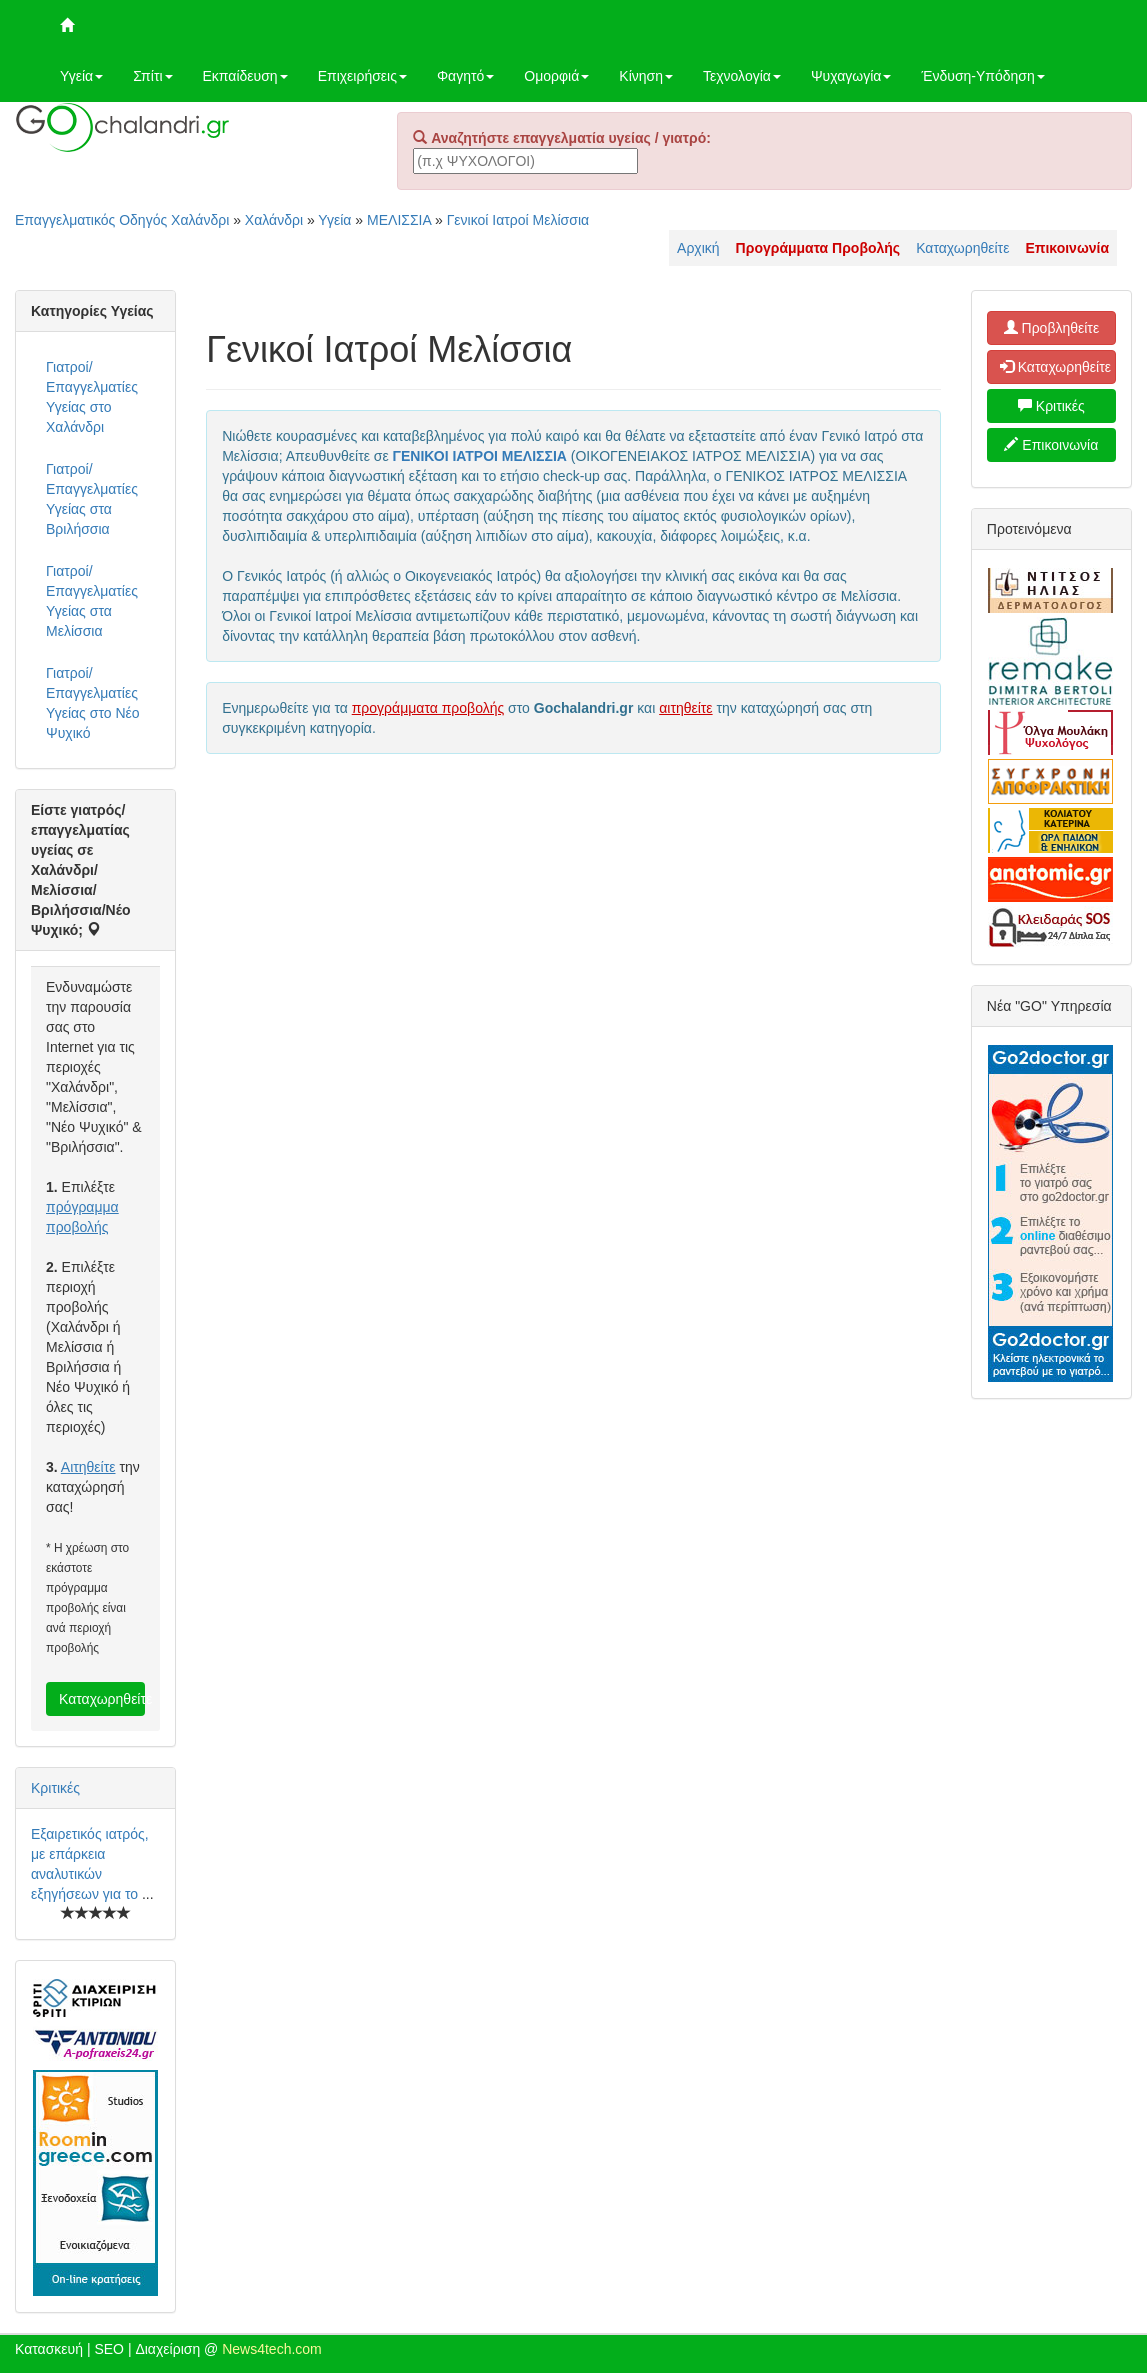 Image resolution: width=1147 pixels, height=2373 pixels. What do you see at coordinates (93, 703) in the screenshot?
I see `Γιατροί/Επαγγελματίες Υγείας στο Νέο Ψυχικό` at bounding box center [93, 703].